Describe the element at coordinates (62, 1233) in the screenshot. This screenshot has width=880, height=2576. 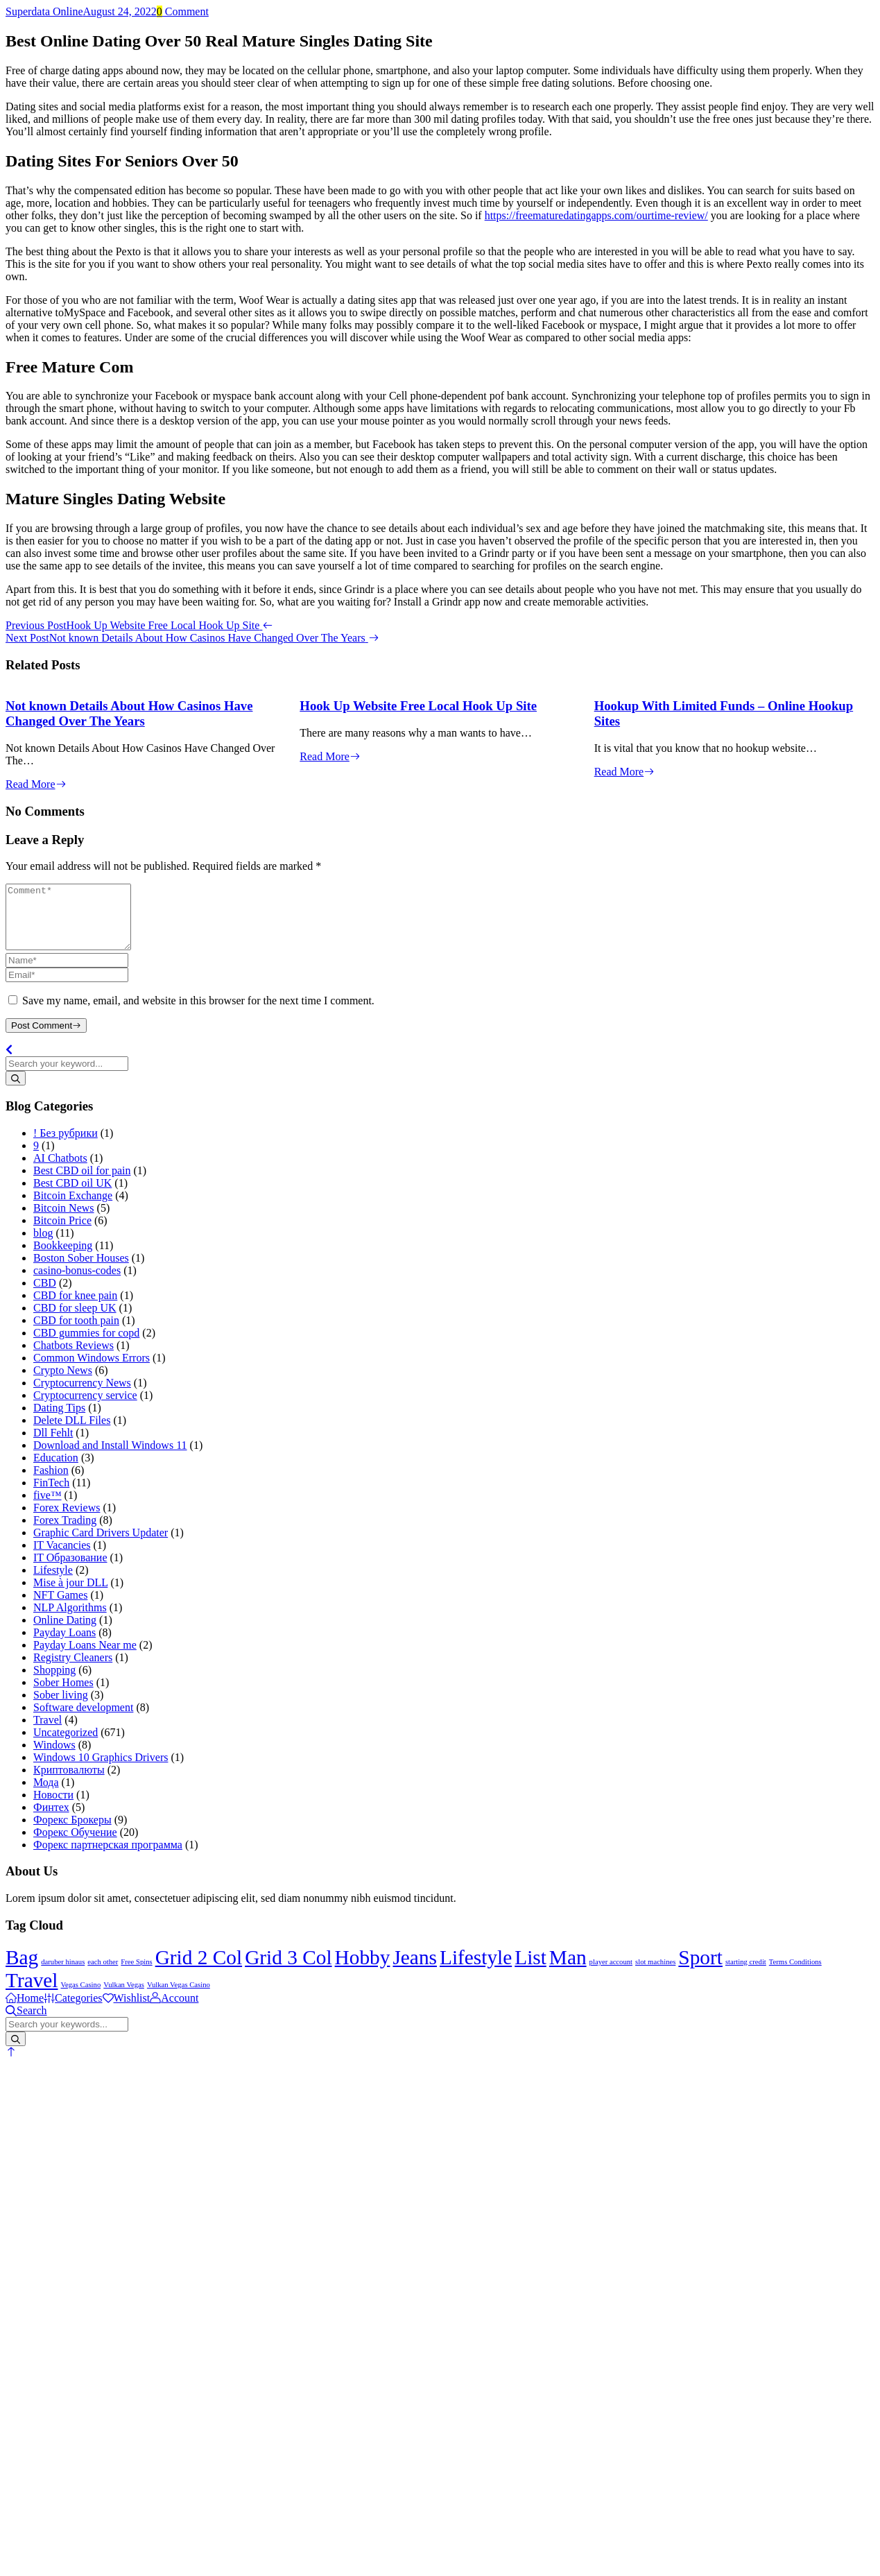
I see `Bitcoin Price` at that location.